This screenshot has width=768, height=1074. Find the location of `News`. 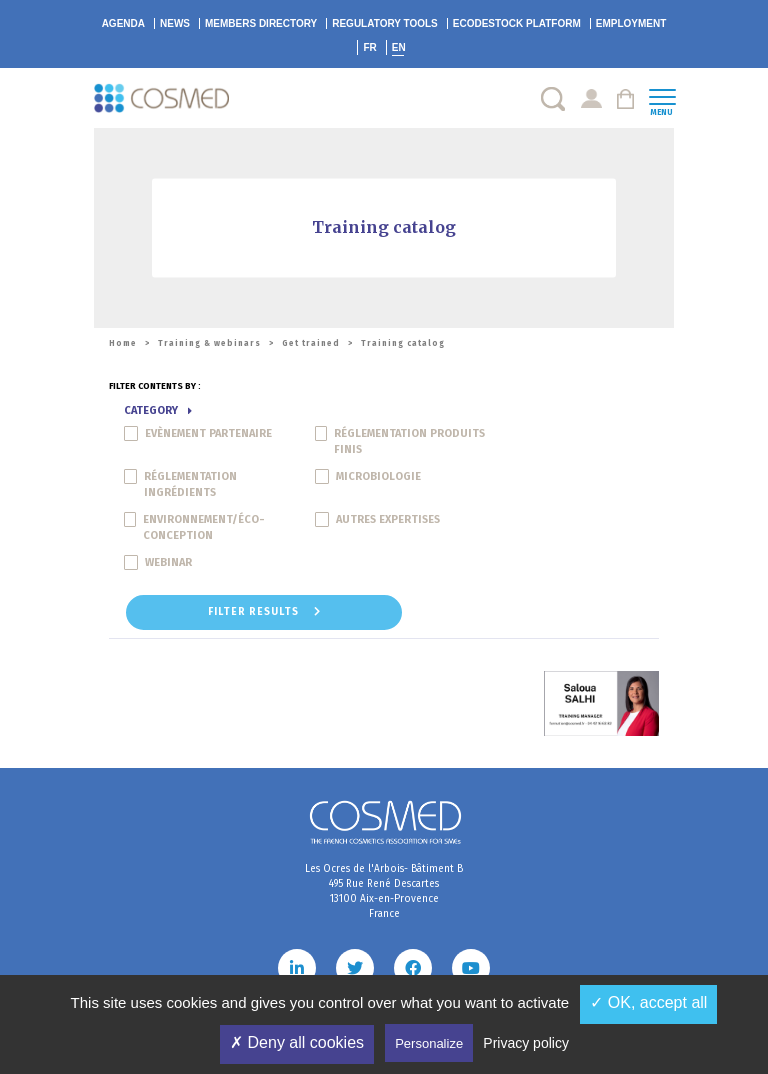

News is located at coordinates (175, 23).